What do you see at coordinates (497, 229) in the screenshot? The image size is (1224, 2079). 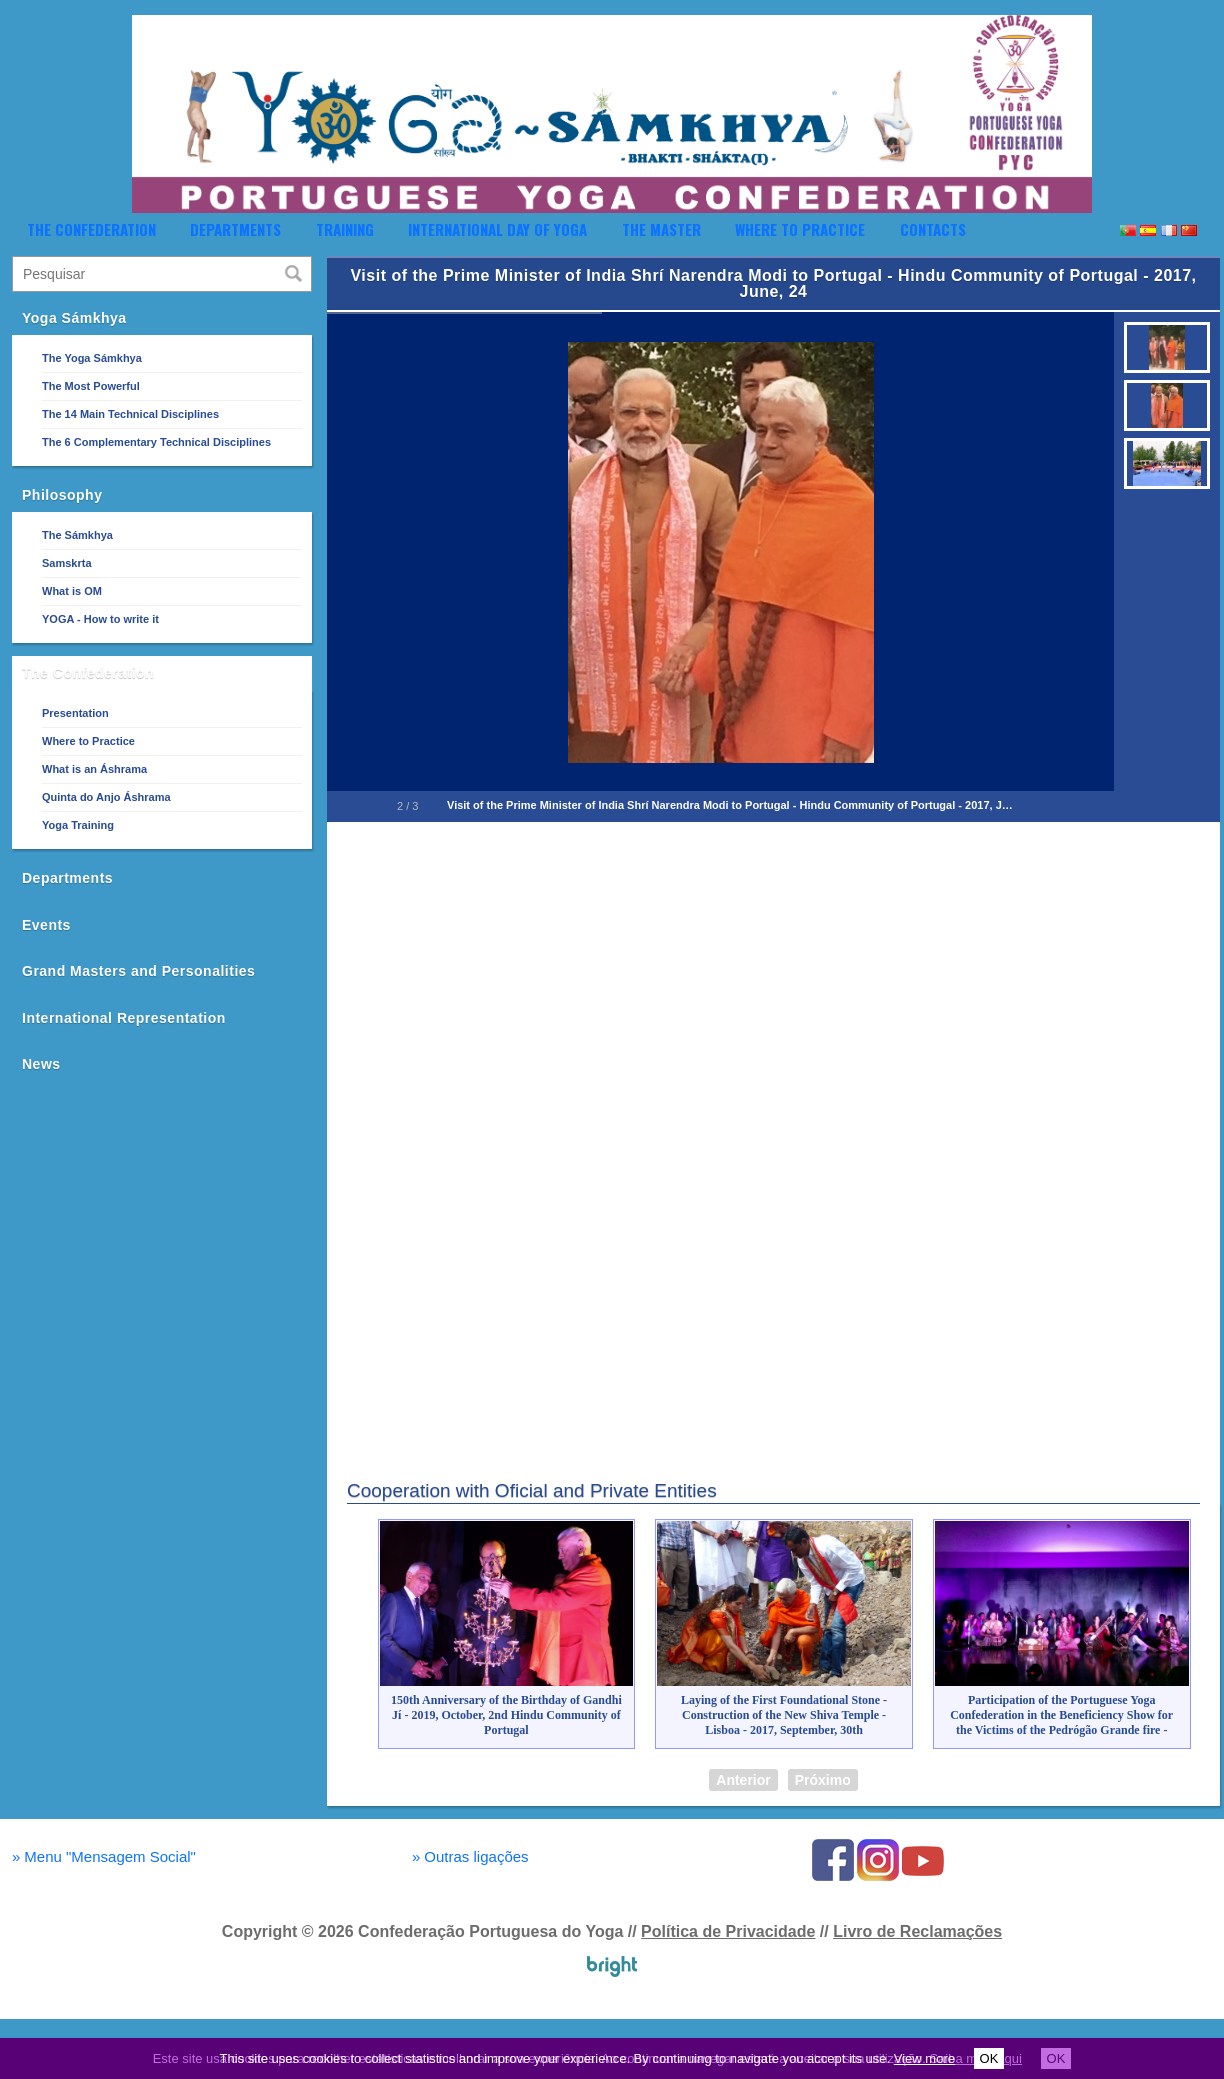 I see `International Day of Yoga` at bounding box center [497, 229].